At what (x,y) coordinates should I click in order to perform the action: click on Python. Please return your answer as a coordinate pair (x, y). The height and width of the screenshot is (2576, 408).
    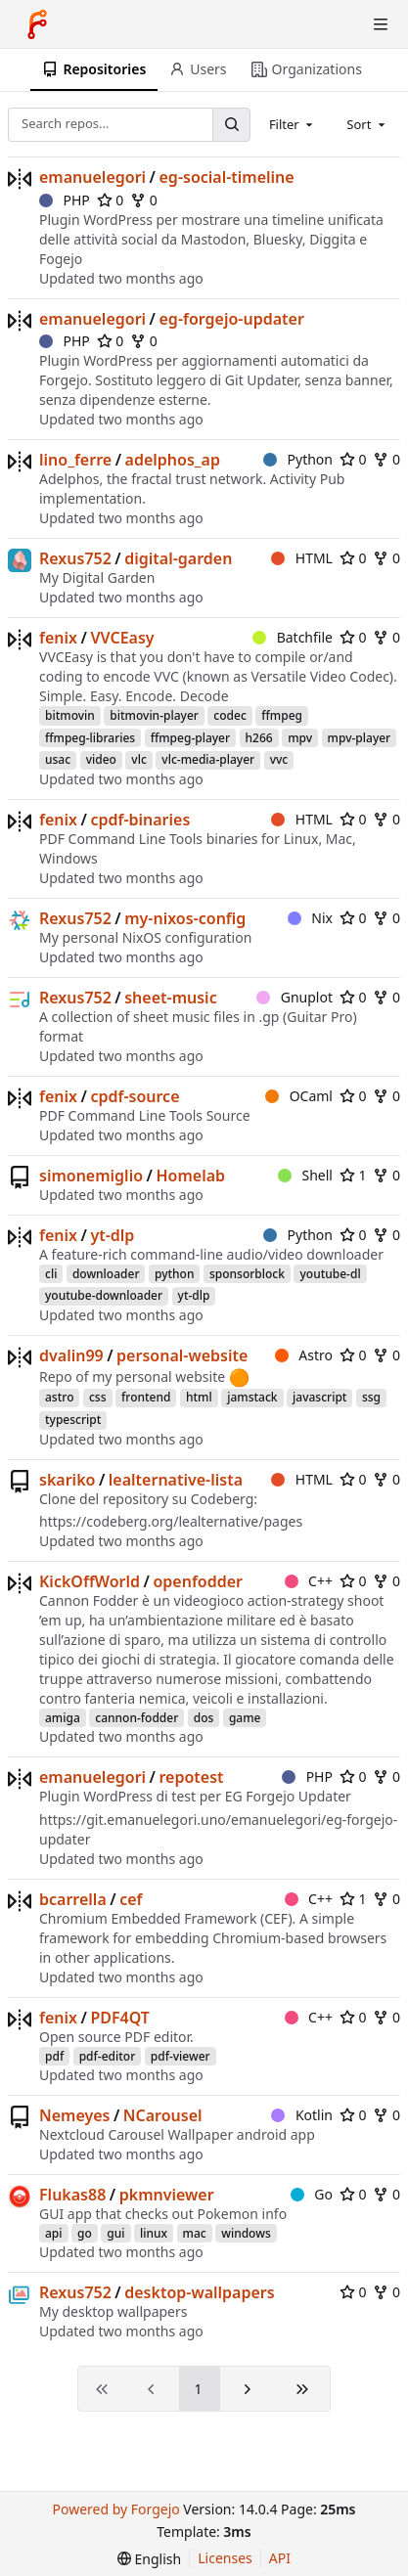
    Looking at the image, I should click on (298, 459).